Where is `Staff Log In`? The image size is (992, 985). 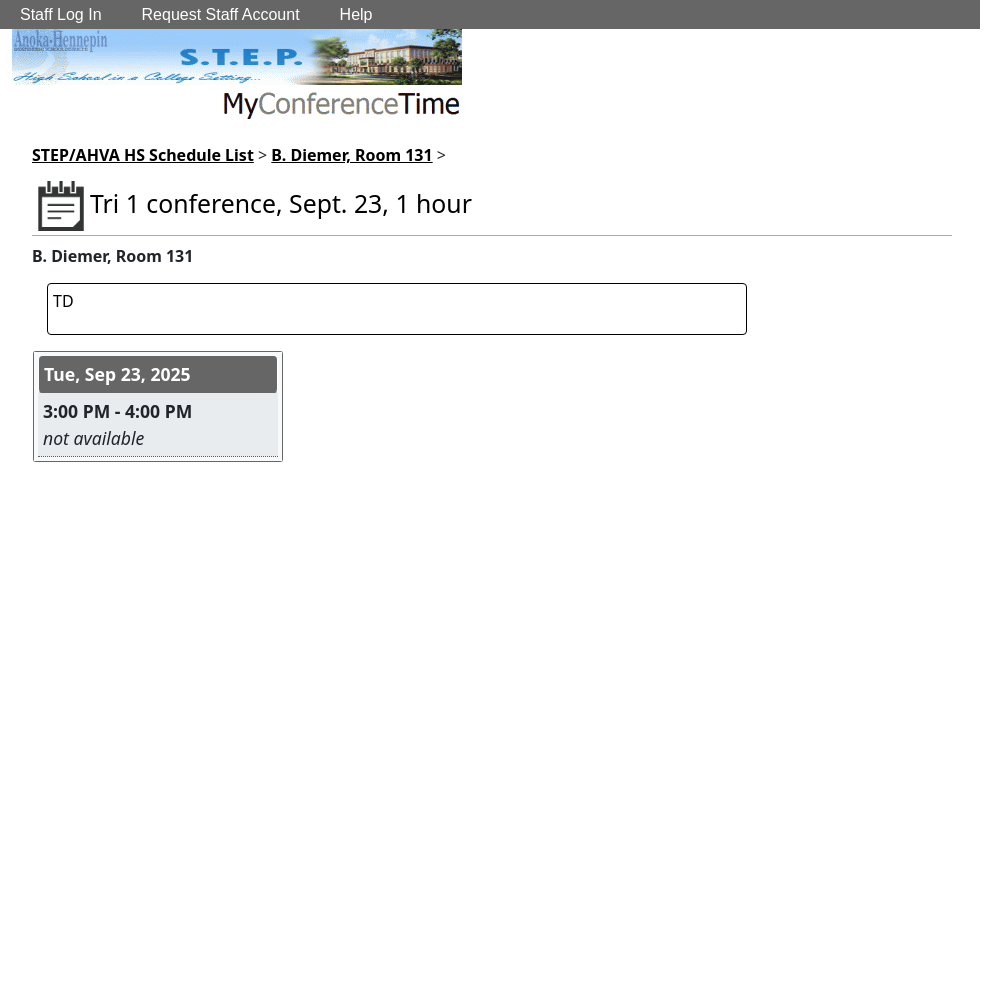
Staff Log In is located at coordinates (61, 14).